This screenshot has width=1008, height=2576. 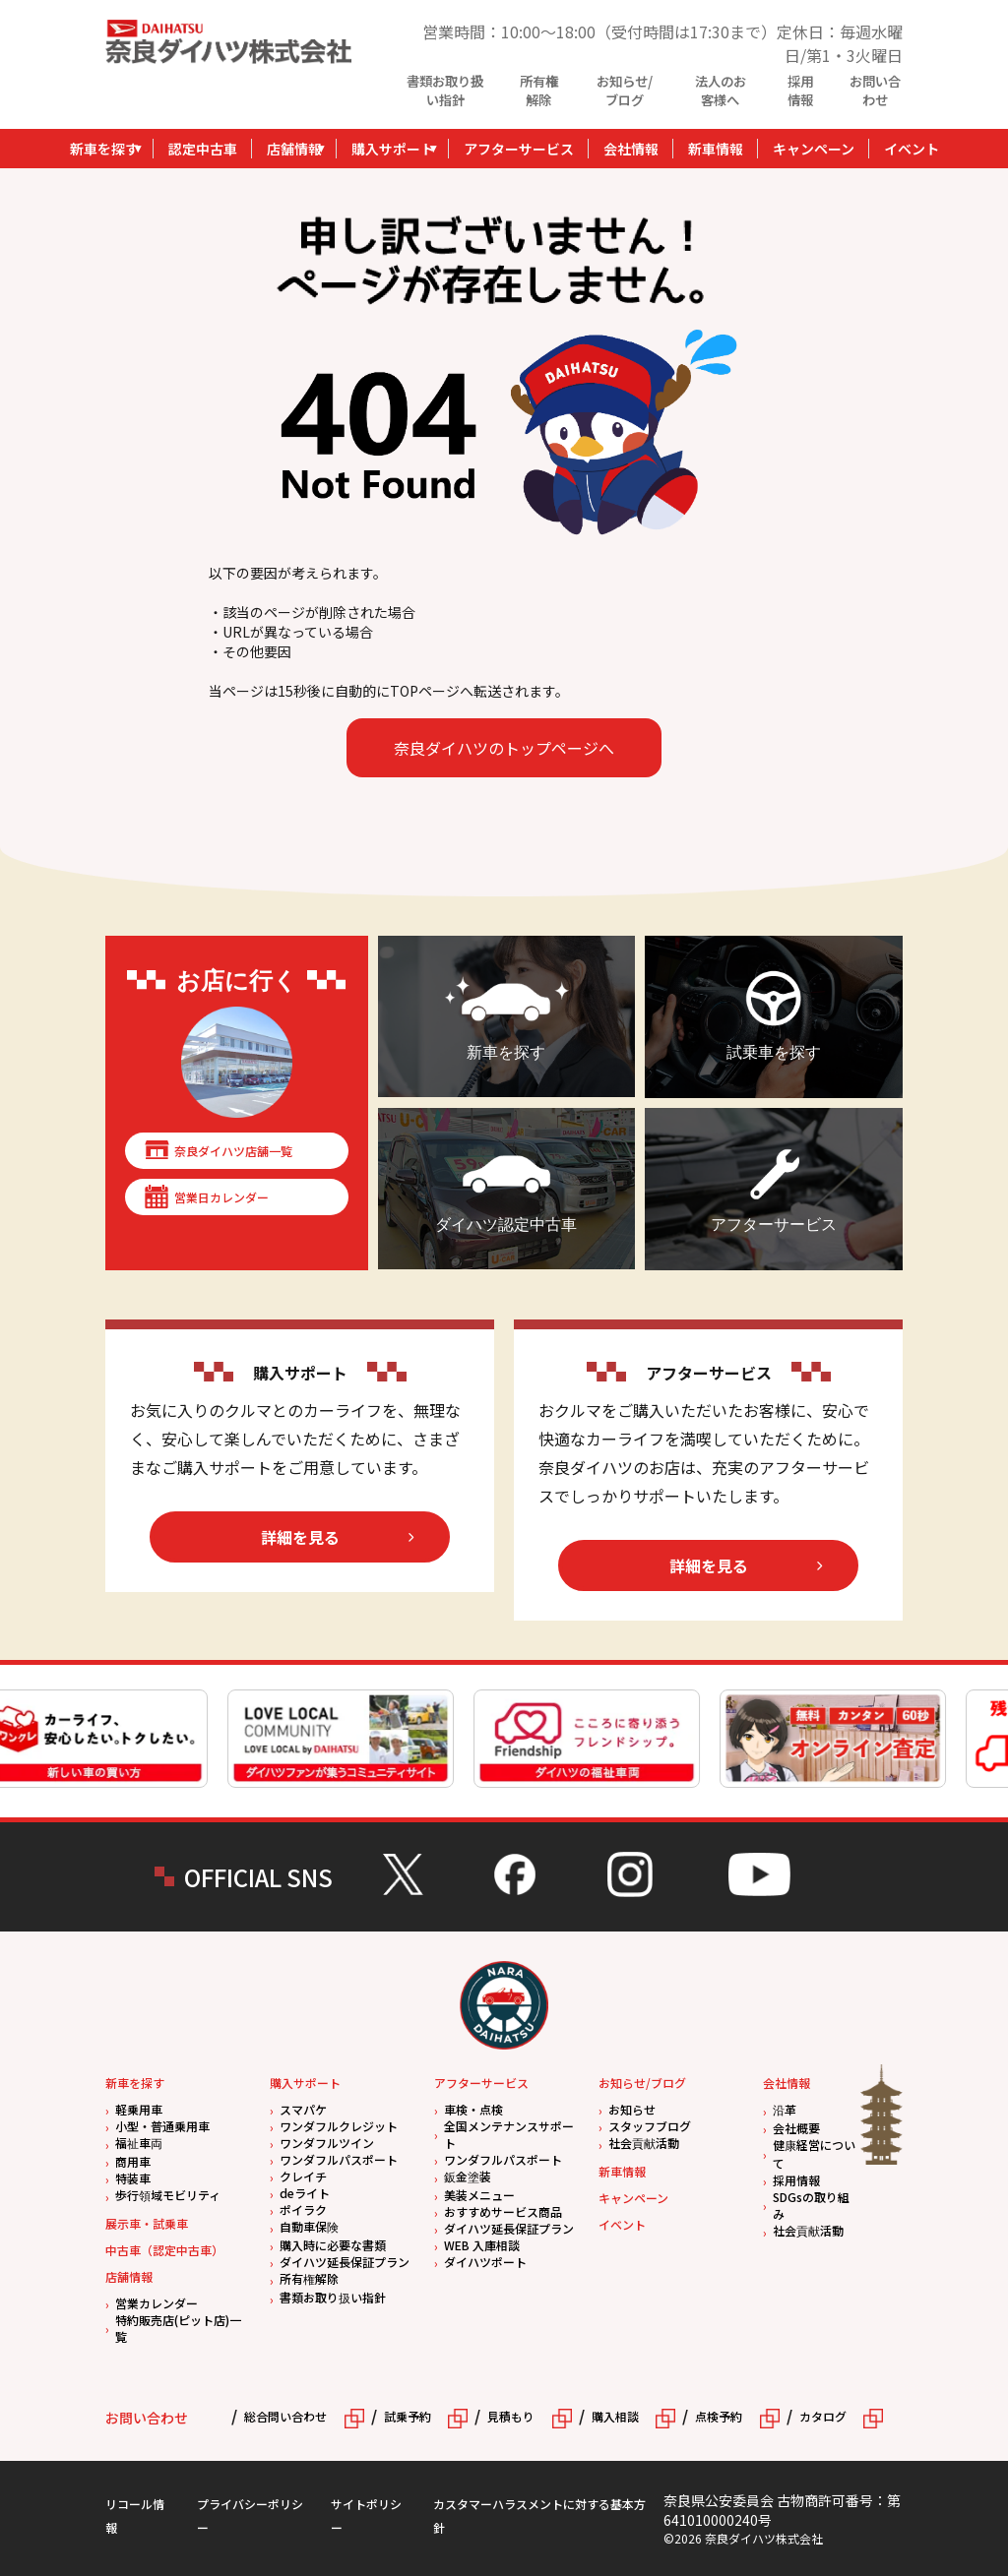 What do you see at coordinates (823, 2416) in the screenshot?
I see `カタログ` at bounding box center [823, 2416].